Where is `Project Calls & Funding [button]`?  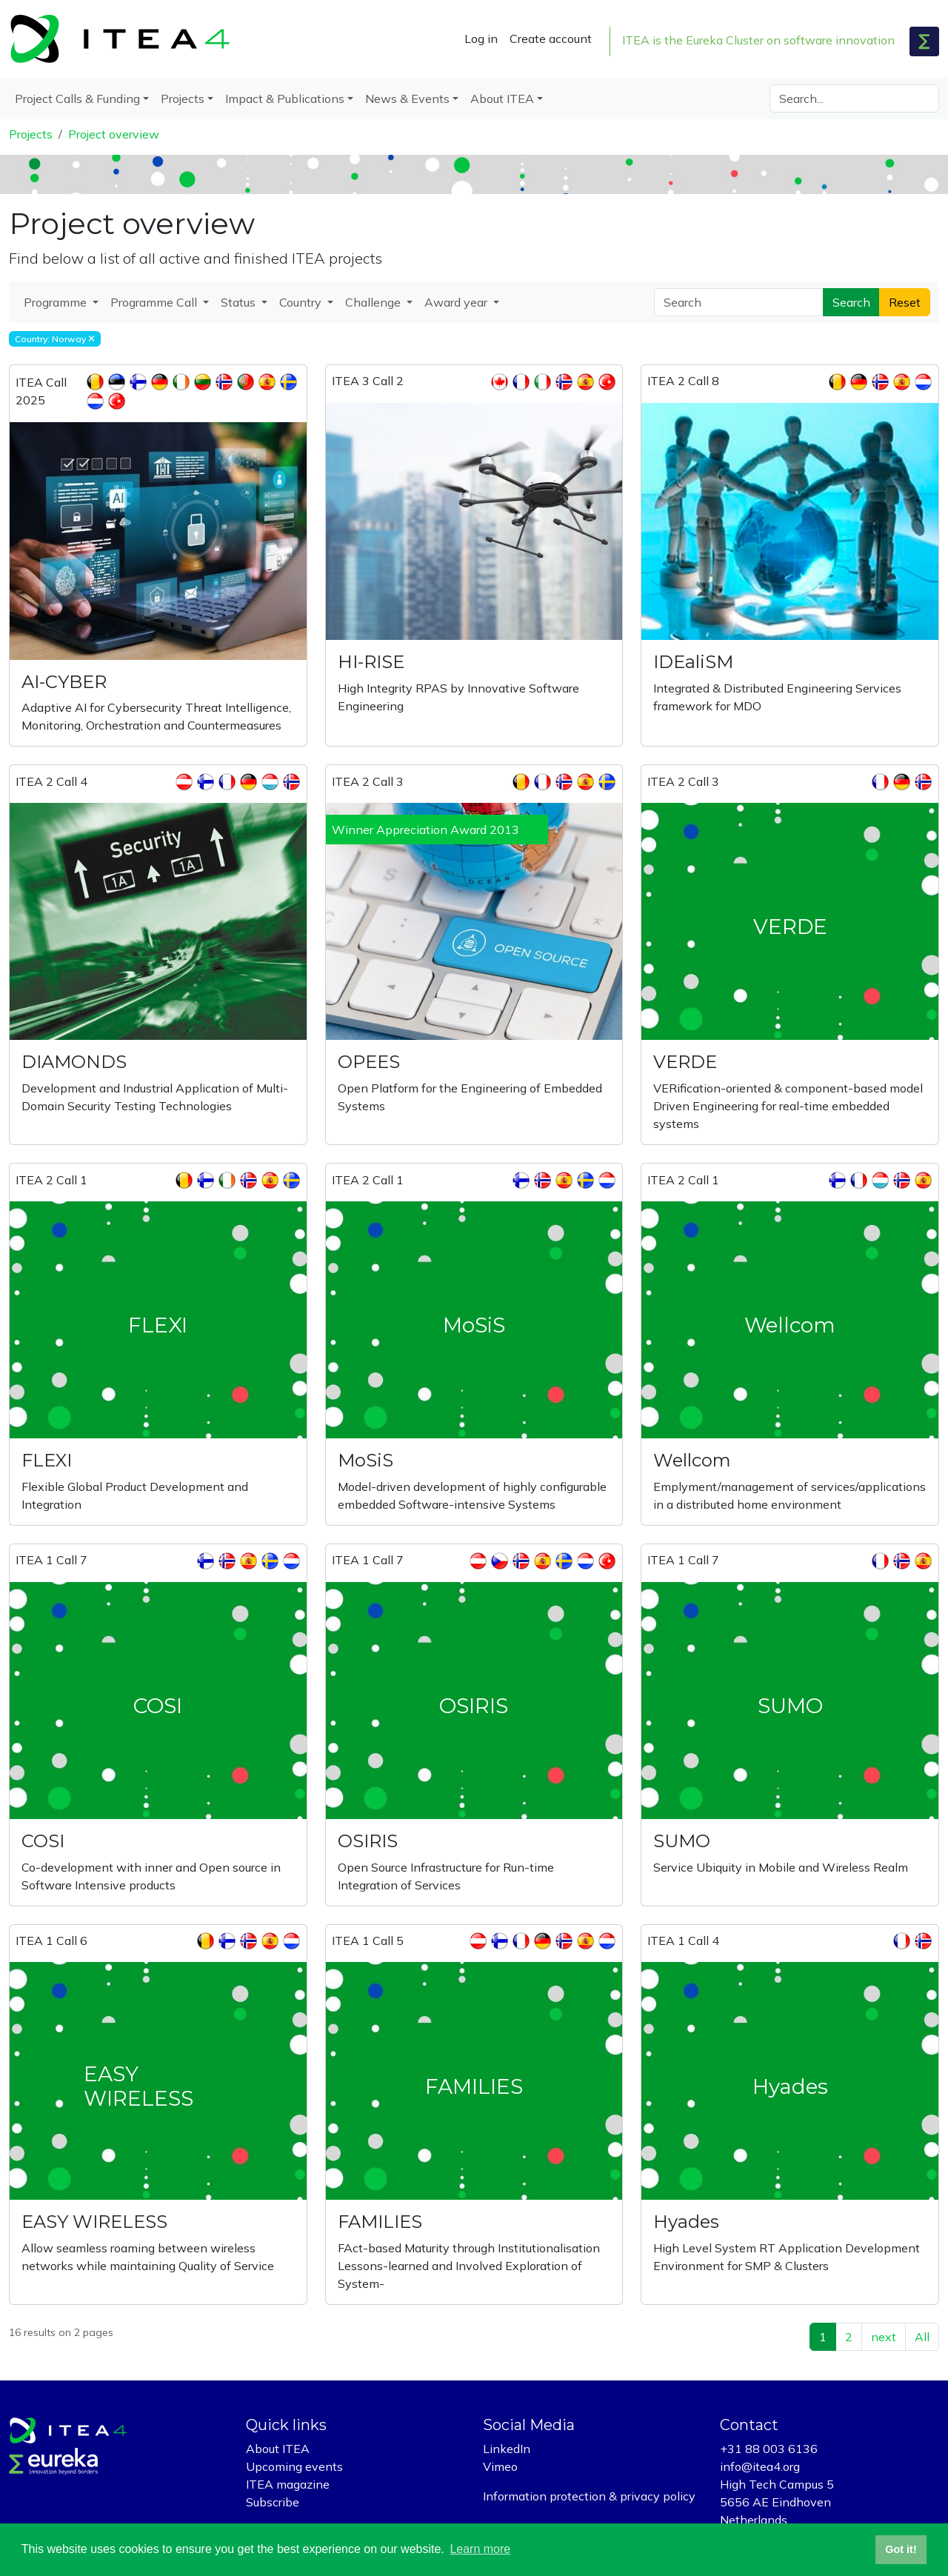
Project Calls & Funding [button] is located at coordinates (77, 98).